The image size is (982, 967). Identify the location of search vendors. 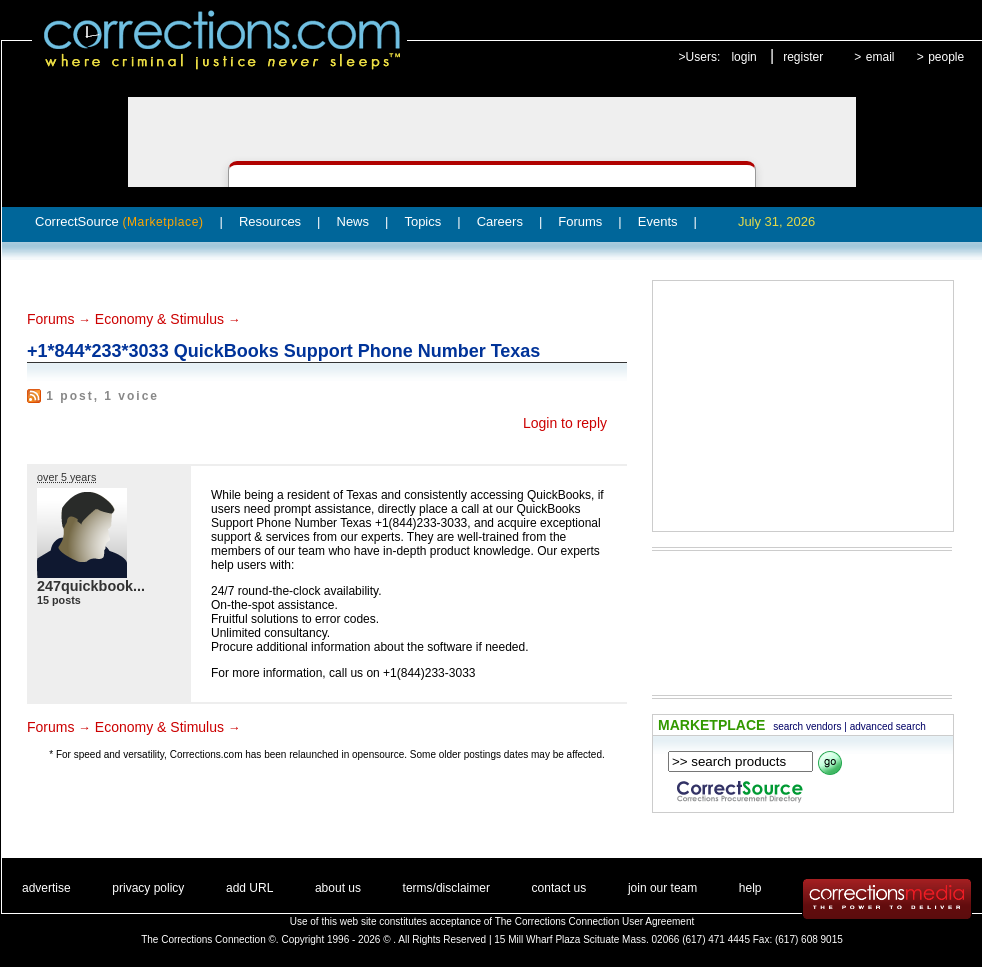
(807, 726).